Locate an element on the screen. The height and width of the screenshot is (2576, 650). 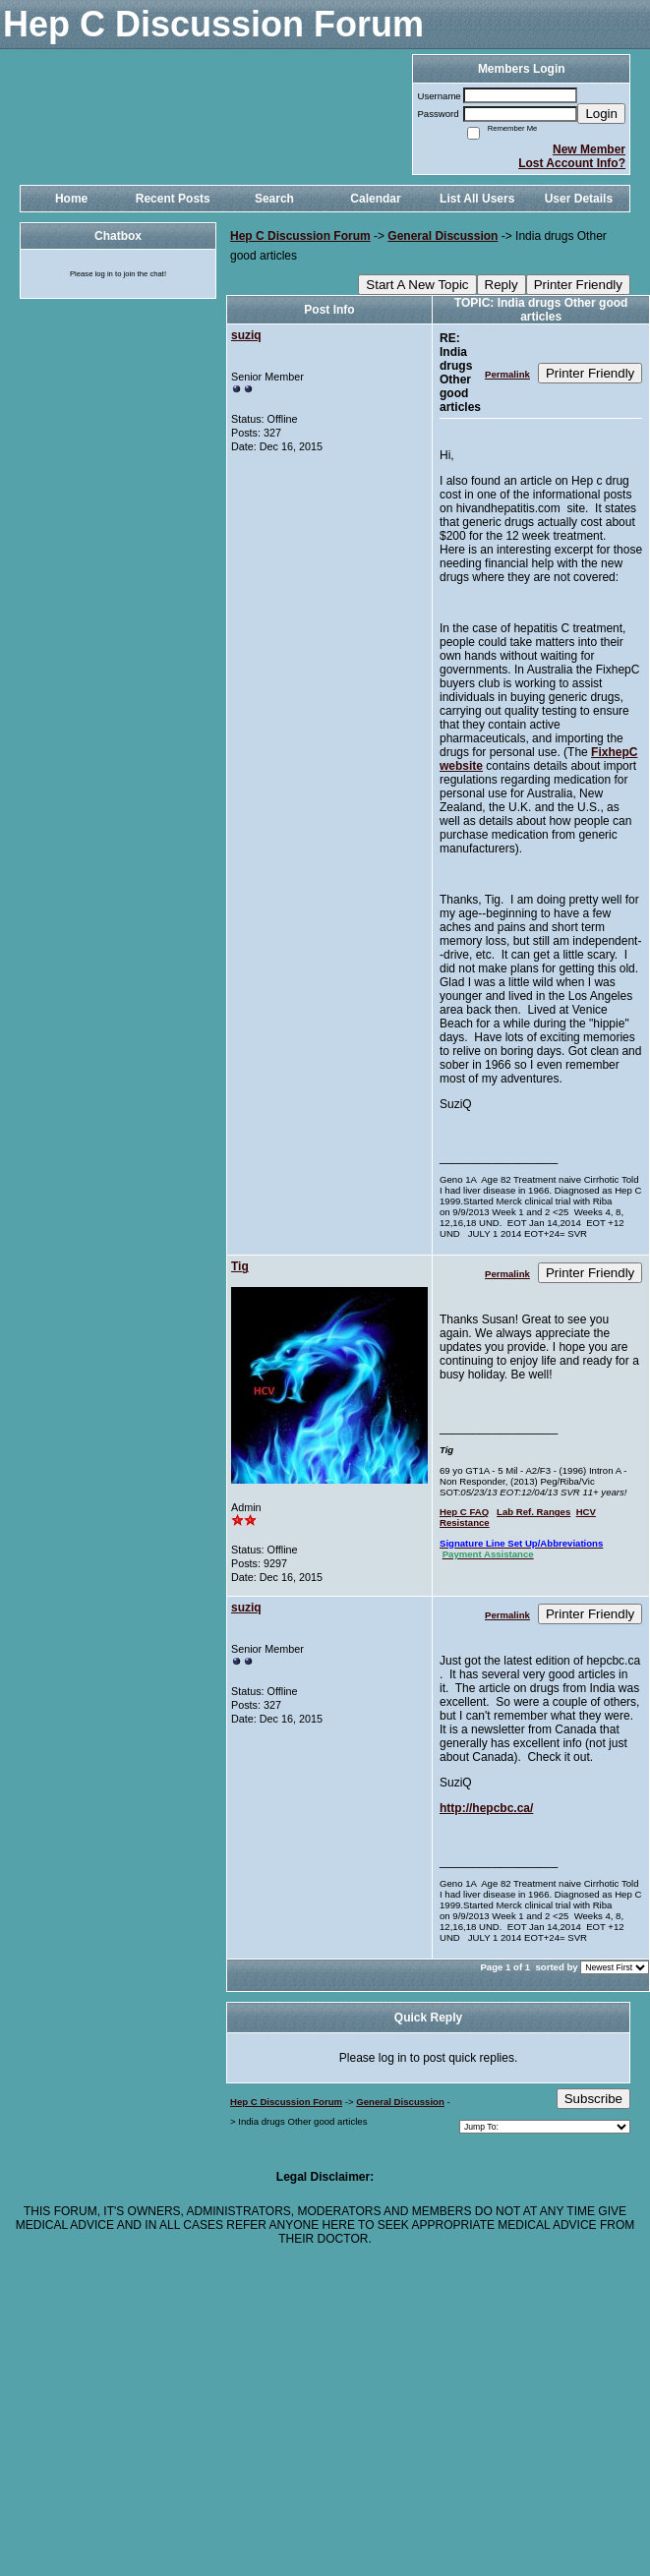
Login is located at coordinates (601, 113).